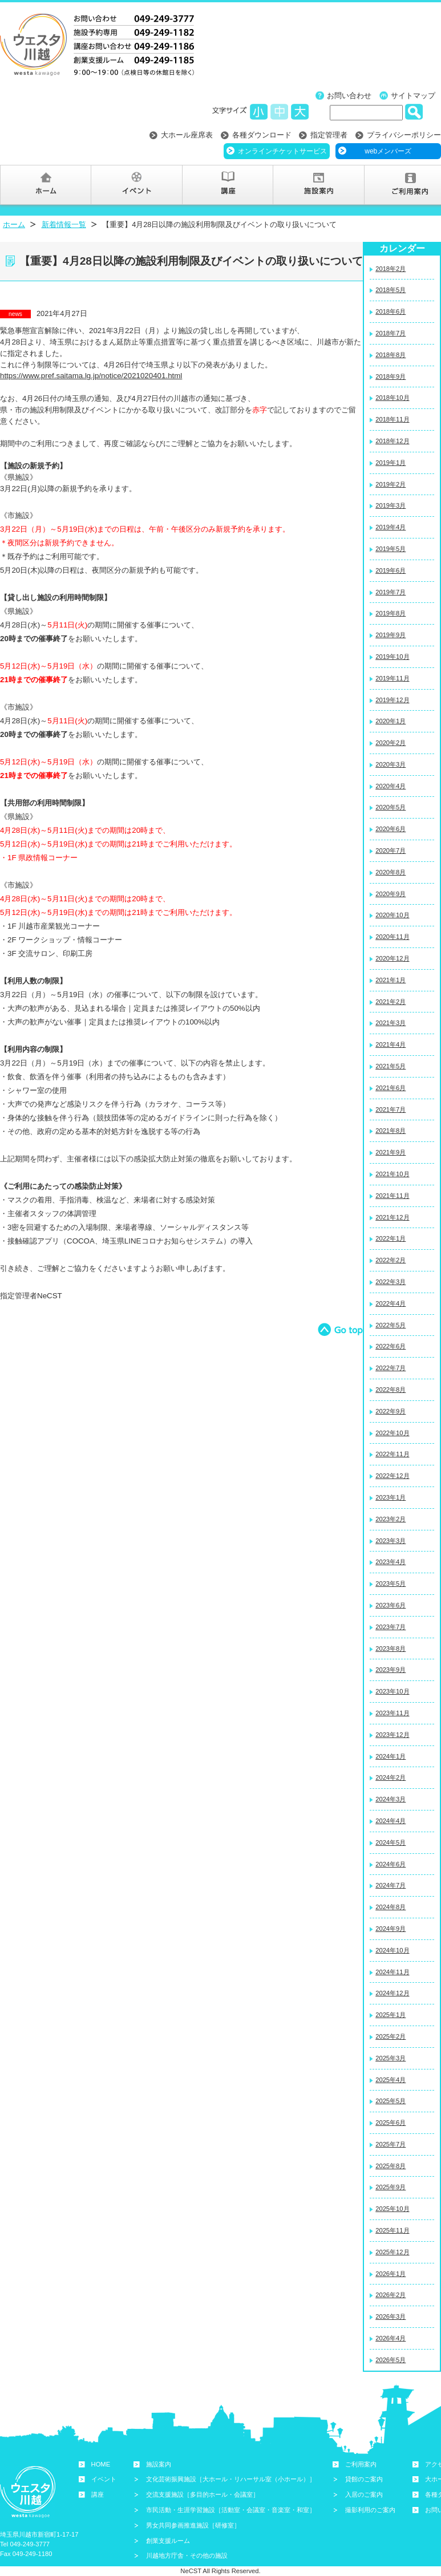 The width and height of the screenshot is (441, 2576). What do you see at coordinates (390, 268) in the screenshot?
I see `2018年2月` at bounding box center [390, 268].